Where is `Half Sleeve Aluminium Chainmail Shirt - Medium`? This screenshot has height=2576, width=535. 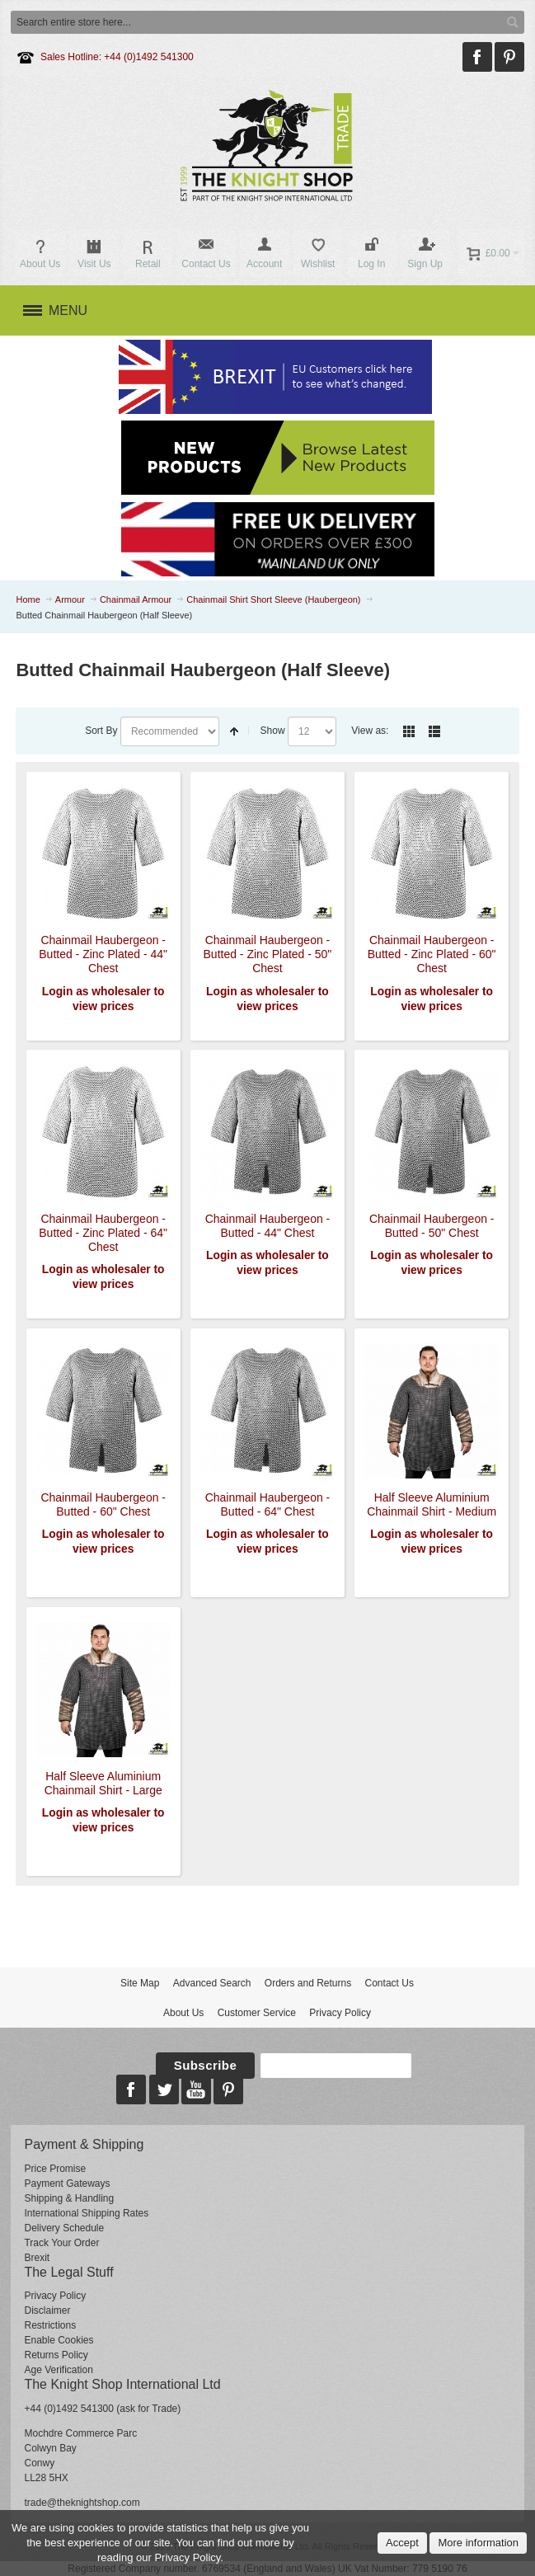 Half Sleeve Aluminium Chainmail Shirt - Medium is located at coordinates (431, 1504).